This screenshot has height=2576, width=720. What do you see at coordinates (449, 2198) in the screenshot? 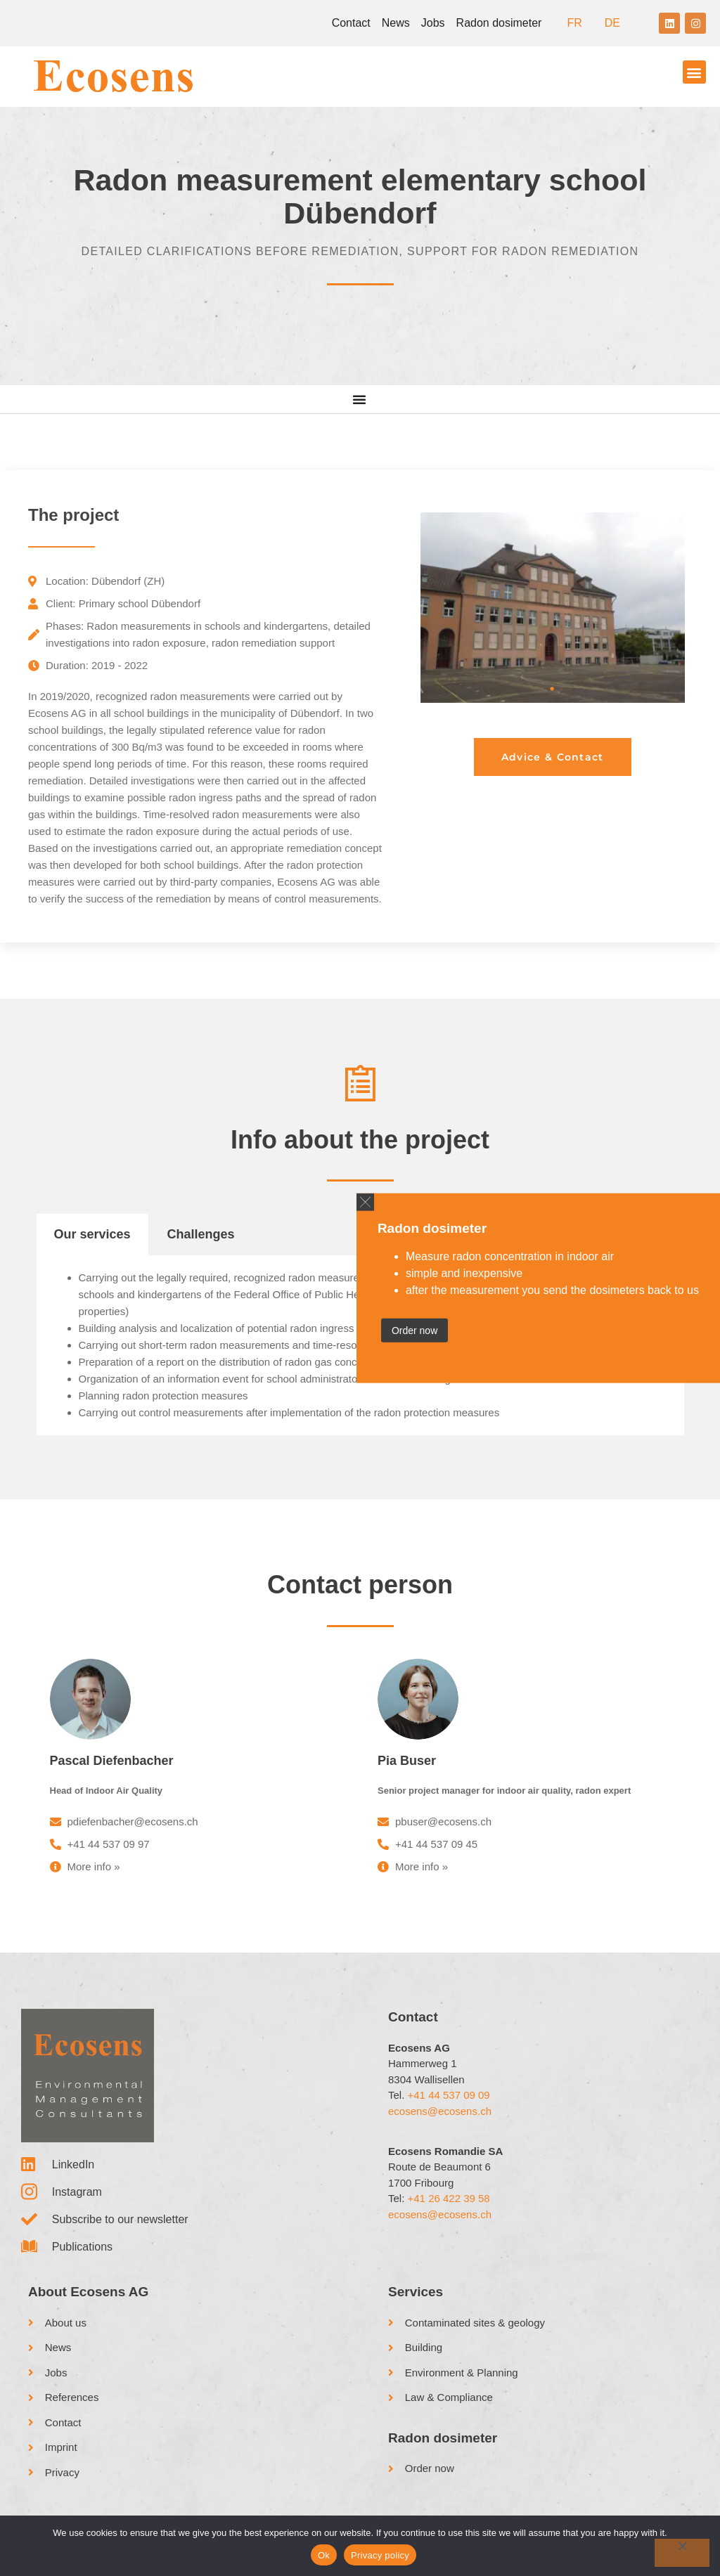
I see `+41 26 422 39 58` at bounding box center [449, 2198].